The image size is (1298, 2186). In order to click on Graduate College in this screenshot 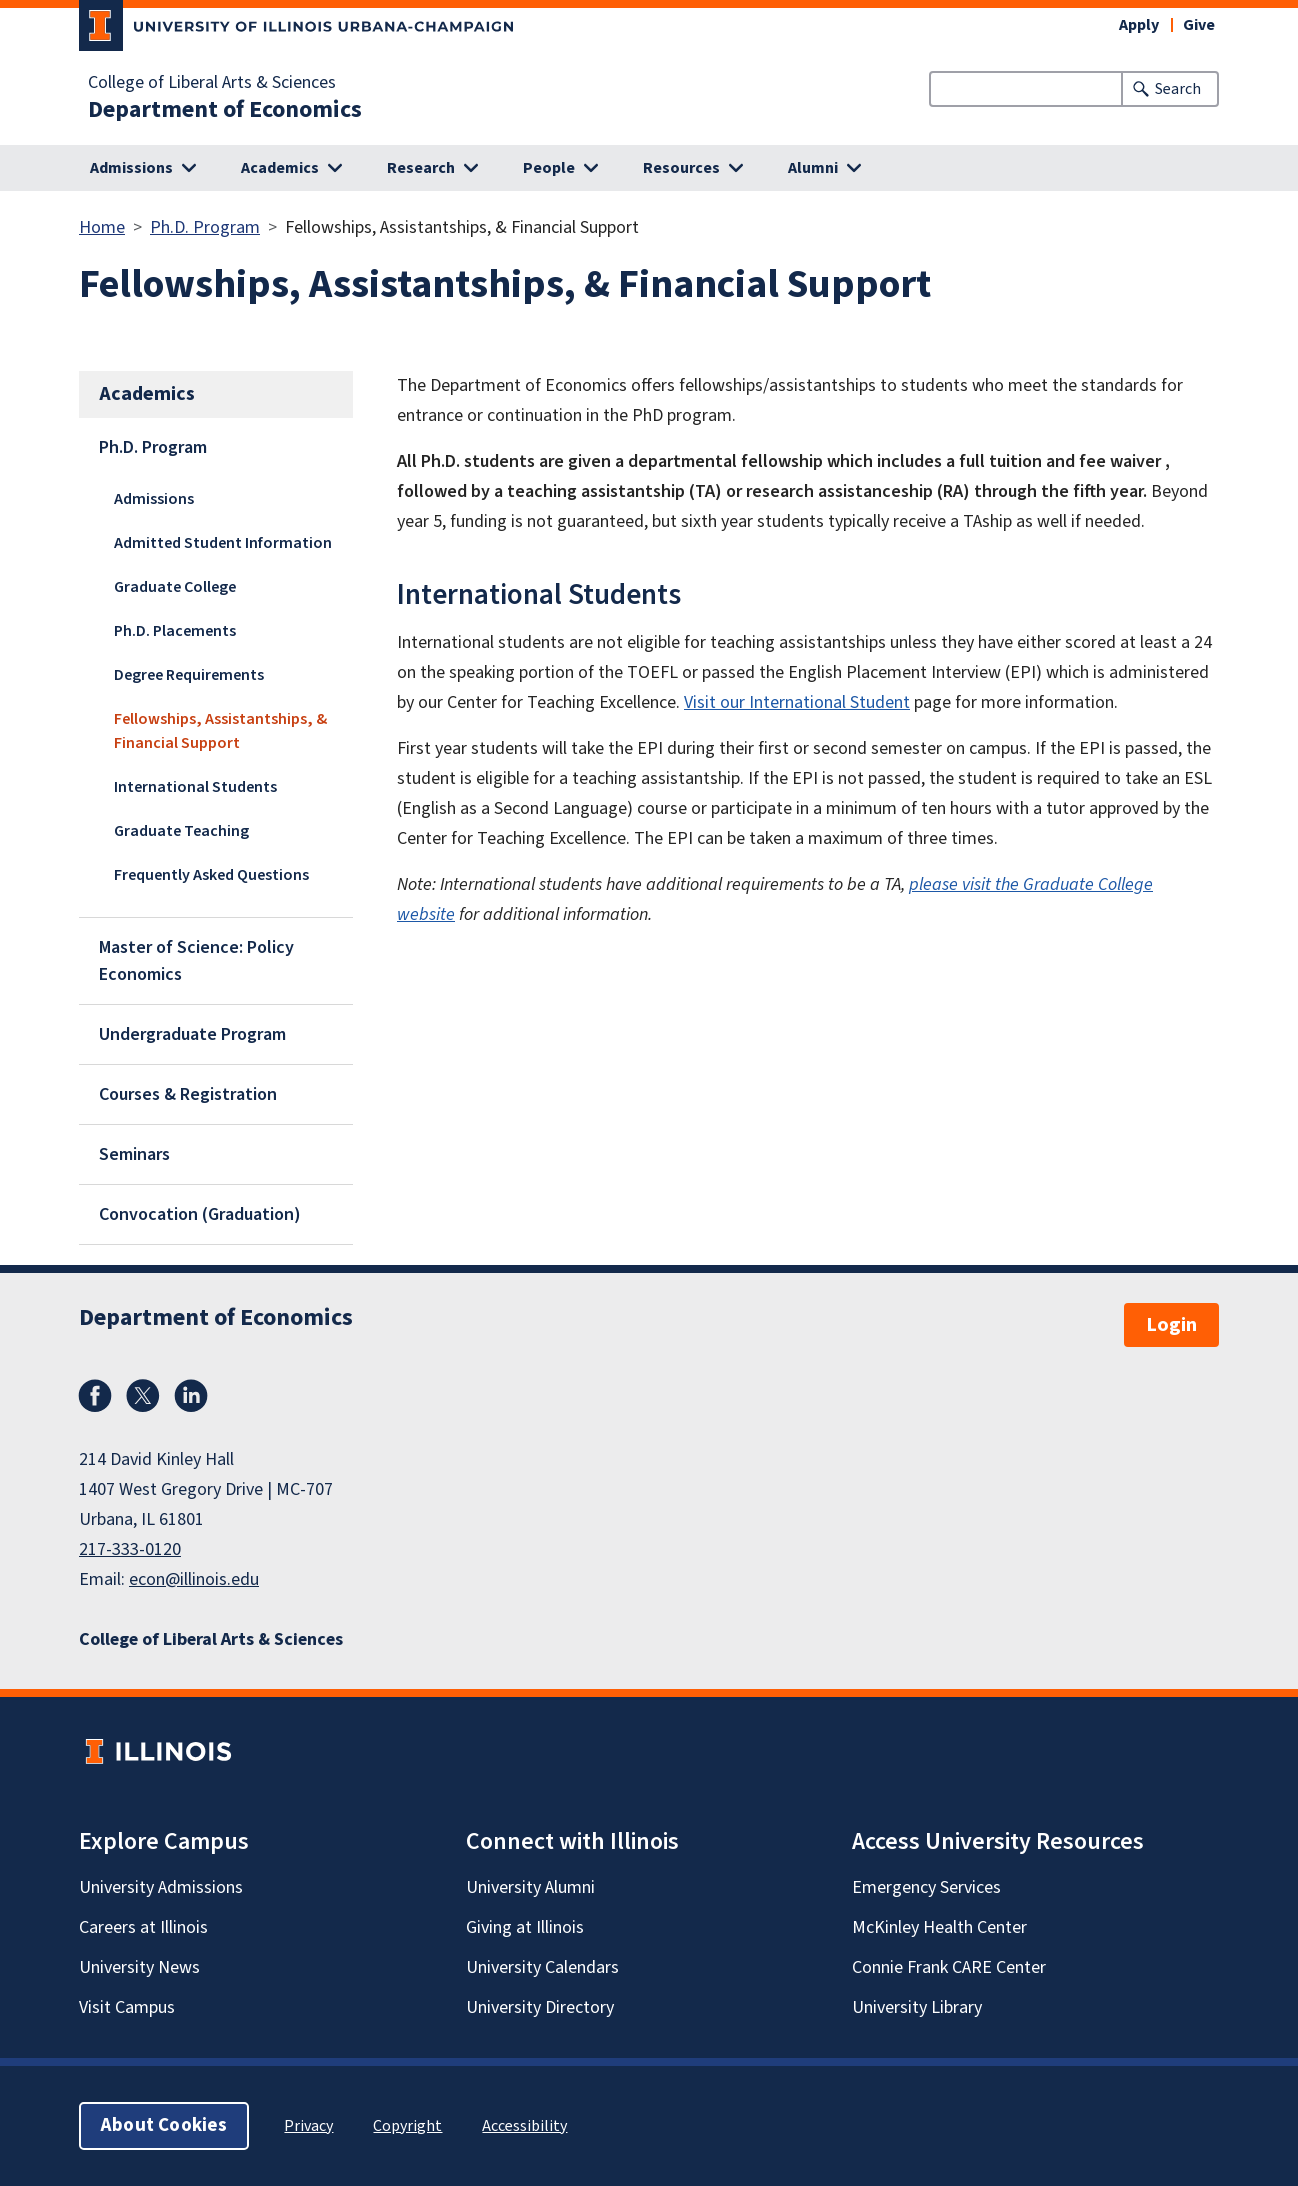, I will do `click(175, 587)`.